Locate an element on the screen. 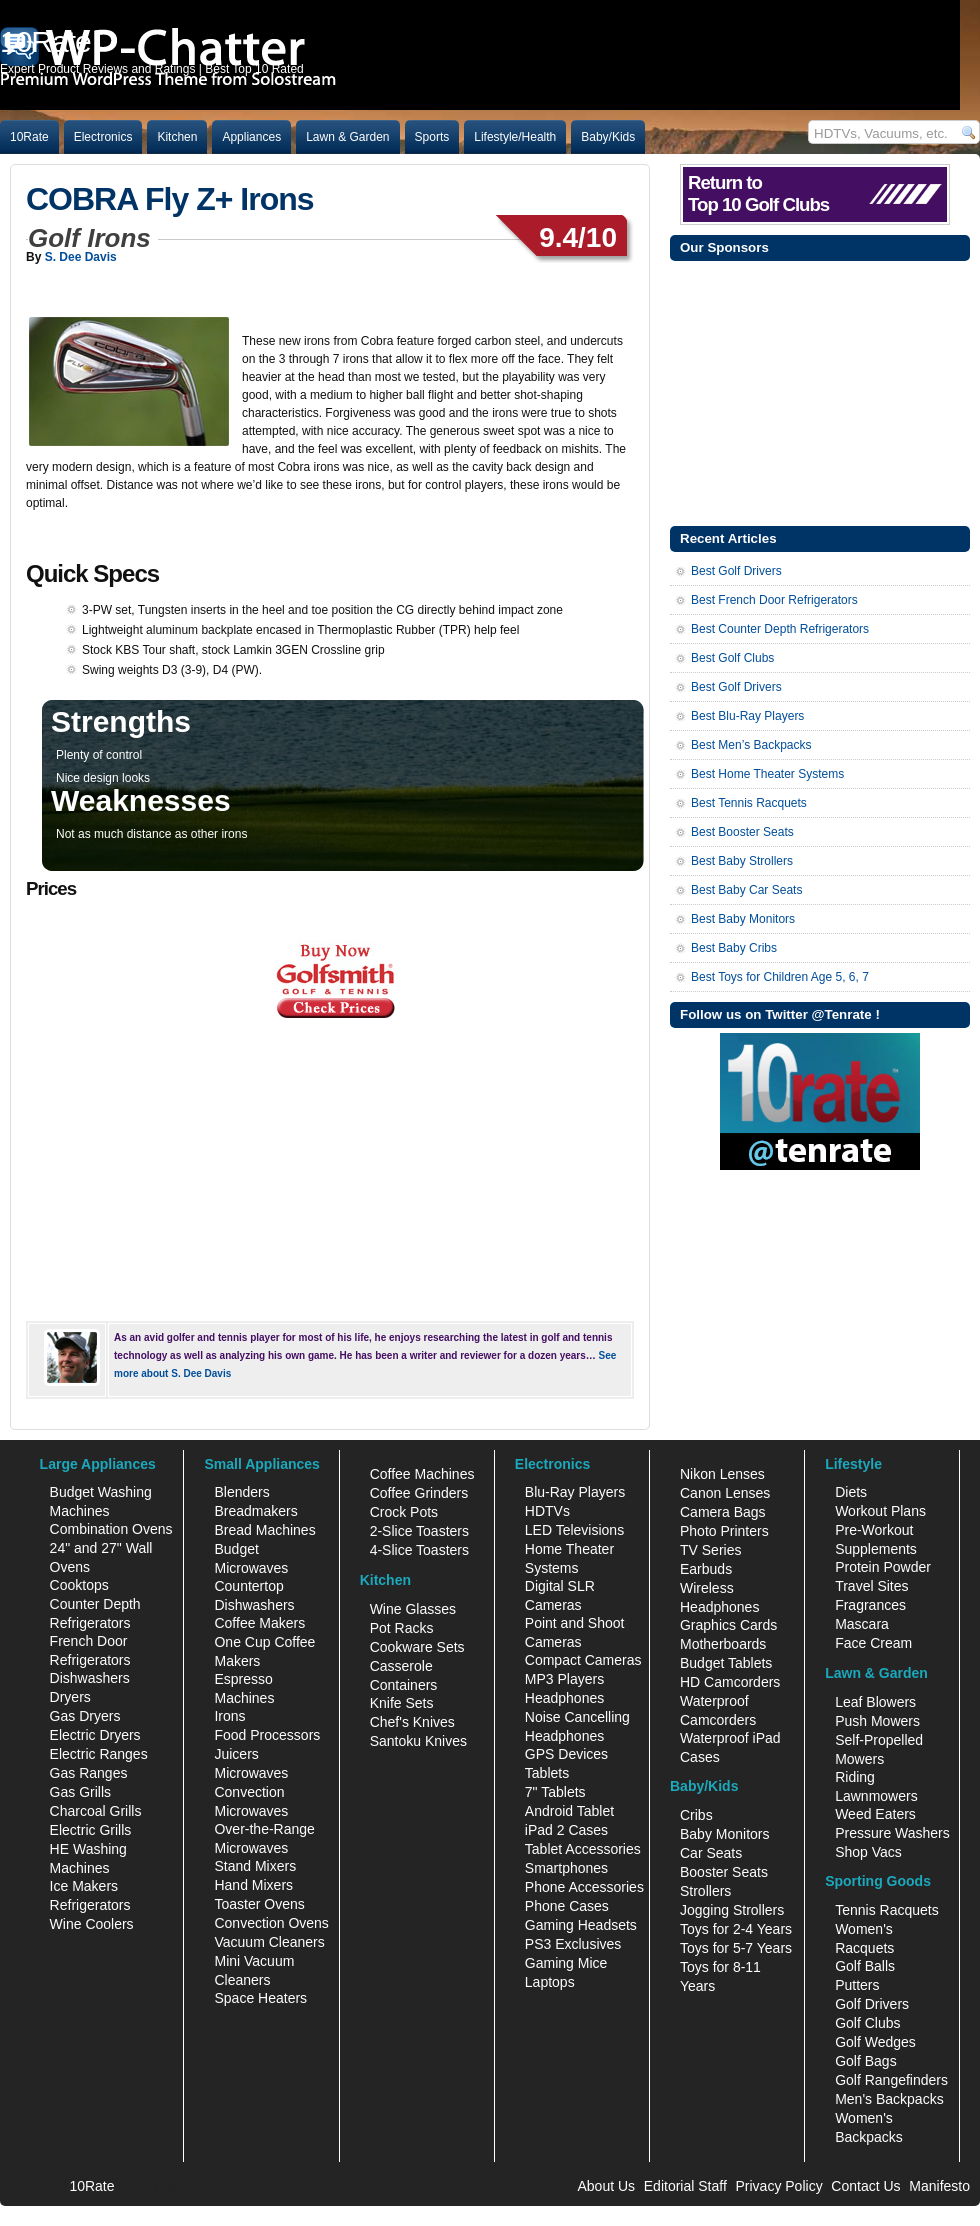 Image resolution: width=980 pixels, height=2226 pixels. Dryers is located at coordinates (70, 1697).